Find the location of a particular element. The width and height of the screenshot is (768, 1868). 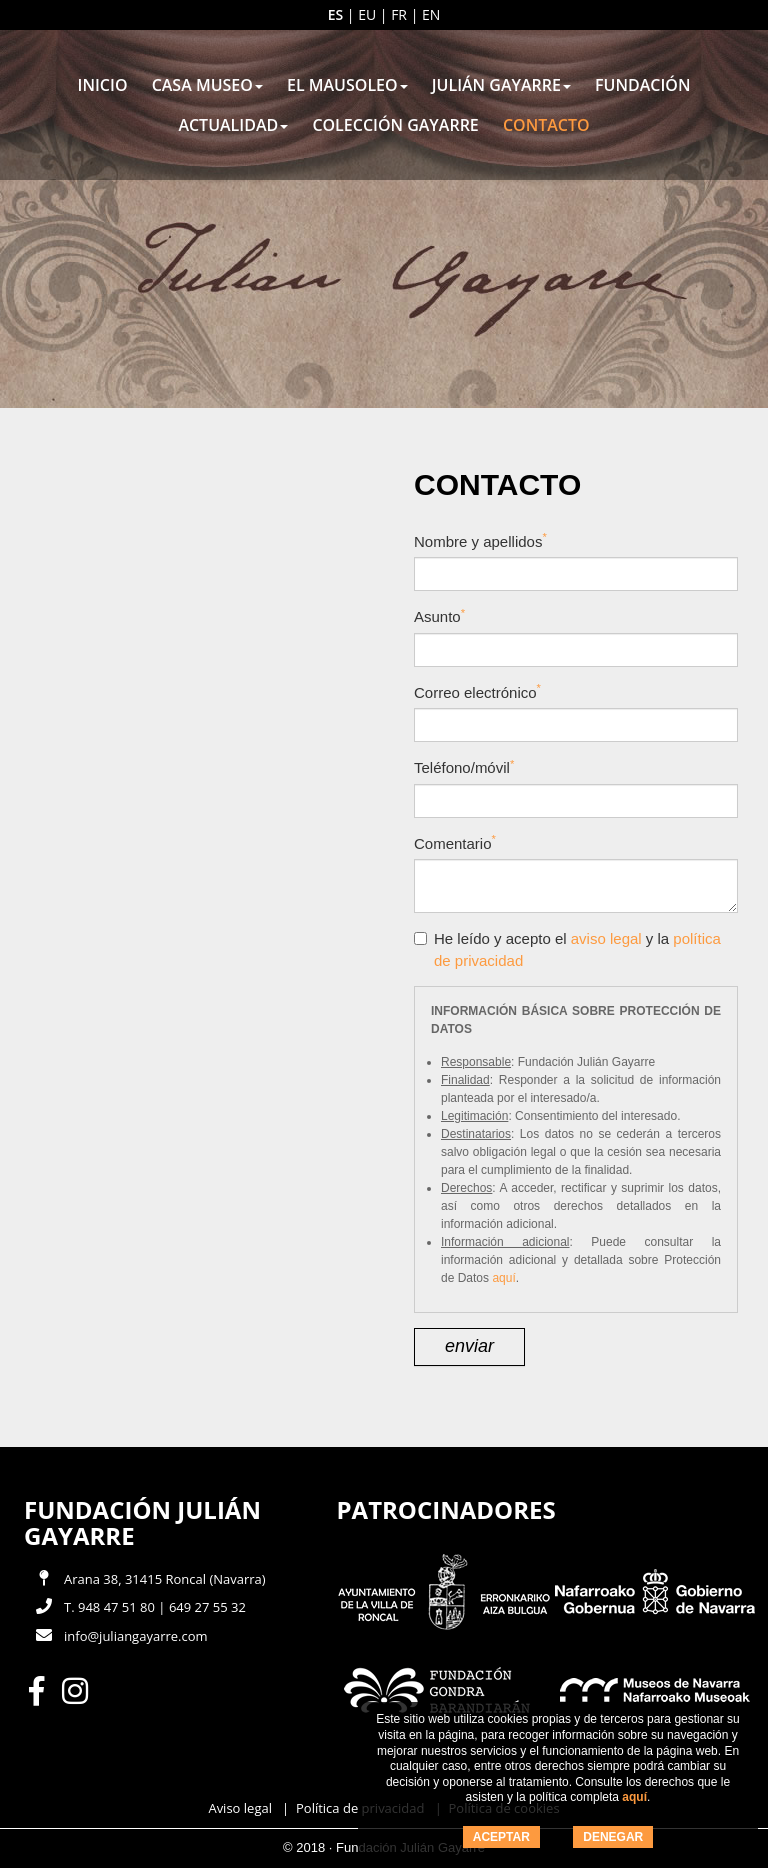

en is located at coordinates (431, 14).